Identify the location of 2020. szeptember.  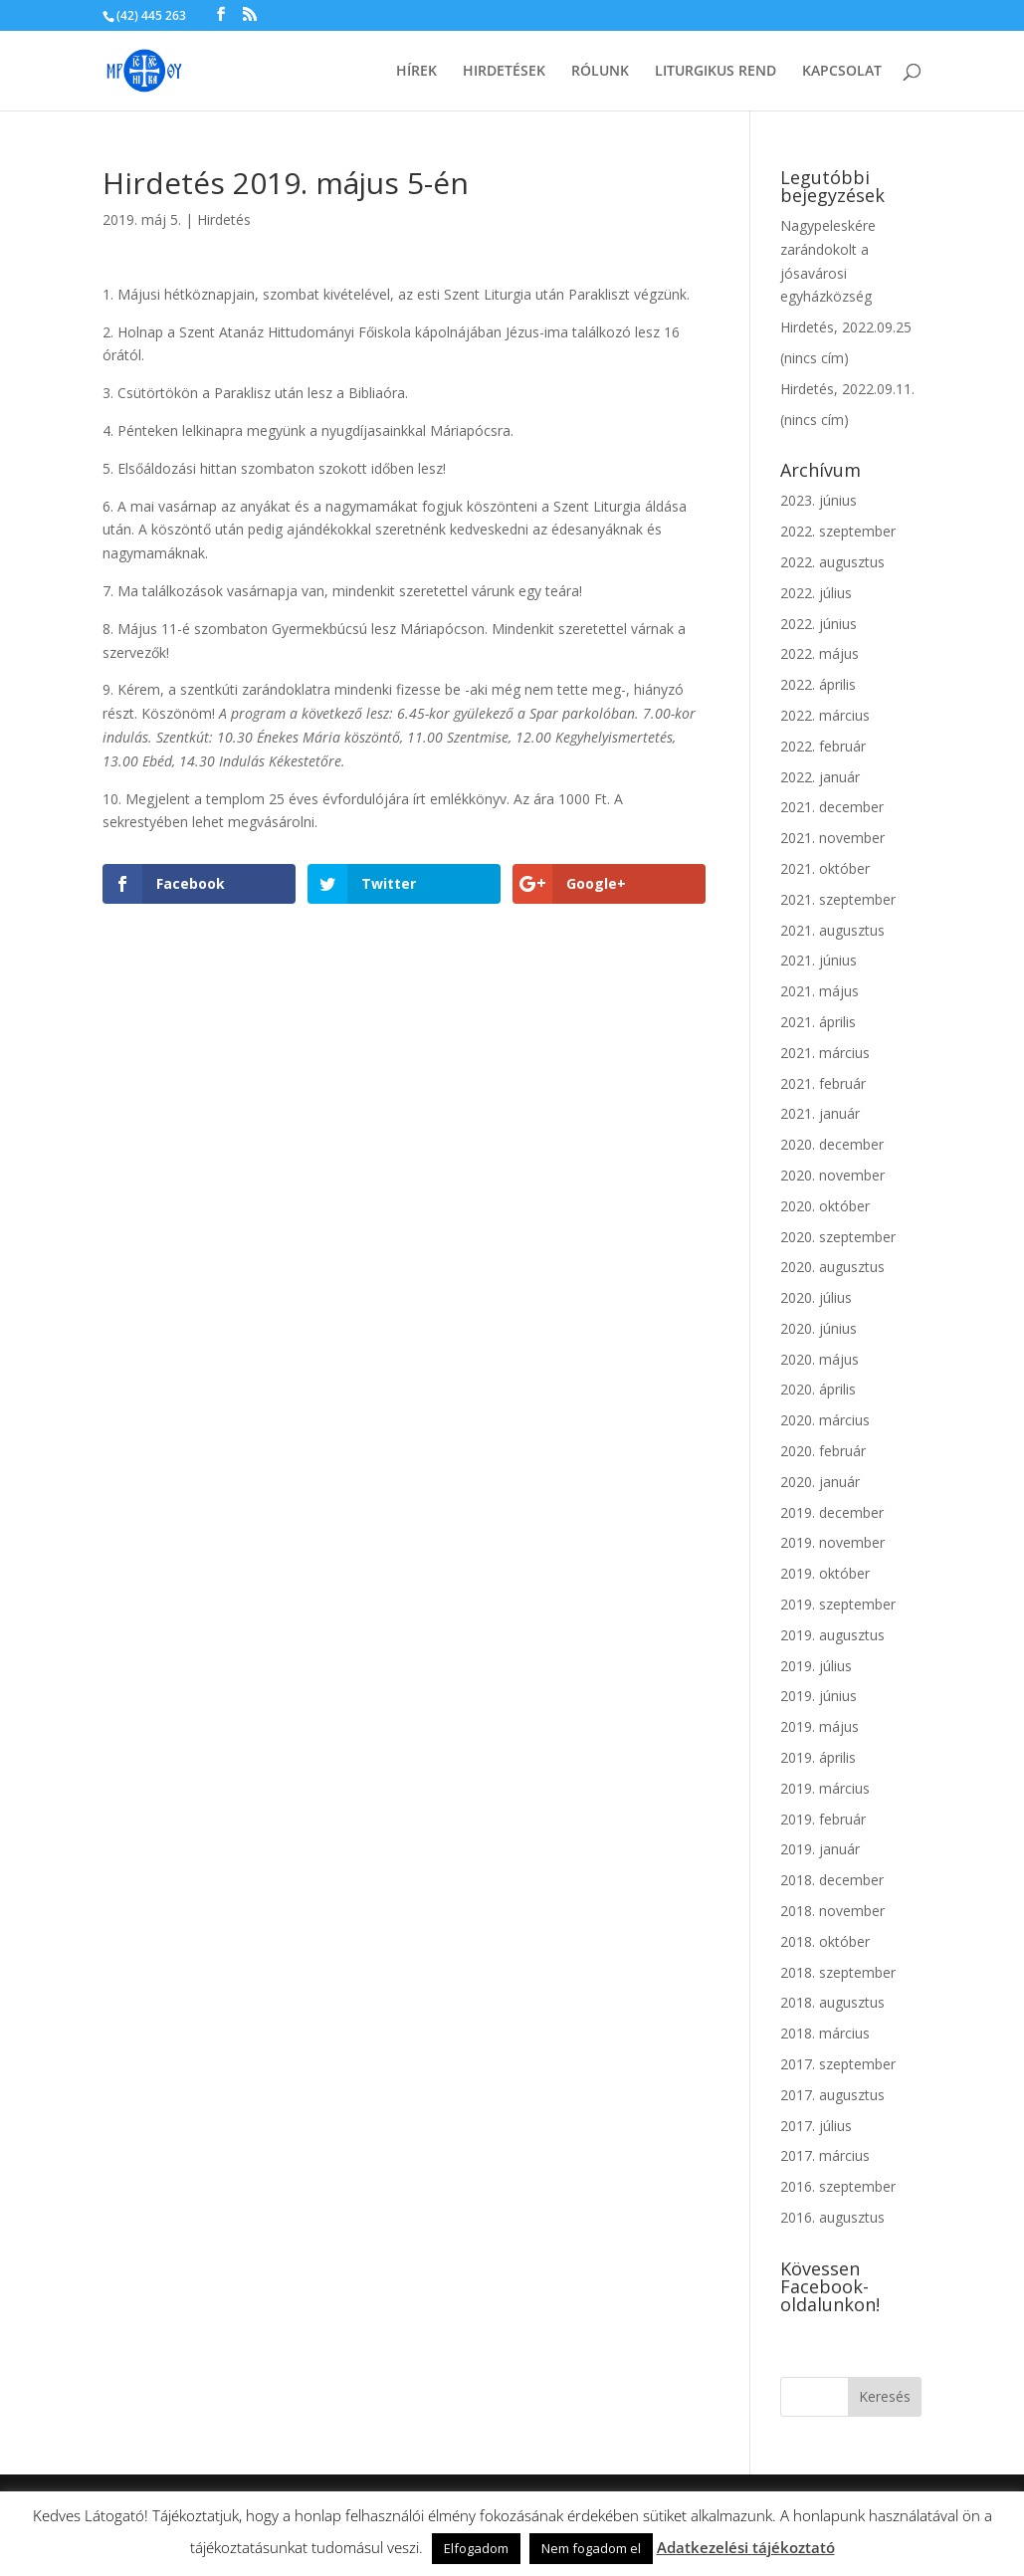
(838, 1236).